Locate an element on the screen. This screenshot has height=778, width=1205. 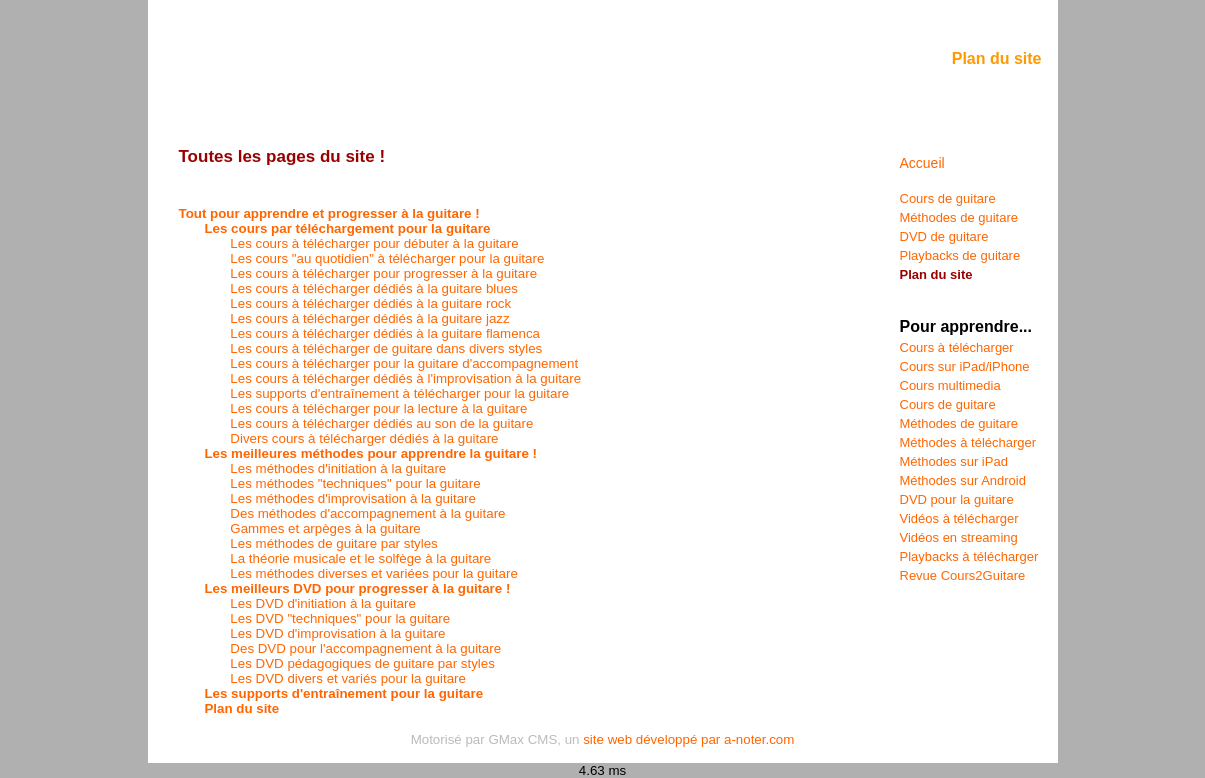
Vidéos à télécharger is located at coordinates (959, 518).